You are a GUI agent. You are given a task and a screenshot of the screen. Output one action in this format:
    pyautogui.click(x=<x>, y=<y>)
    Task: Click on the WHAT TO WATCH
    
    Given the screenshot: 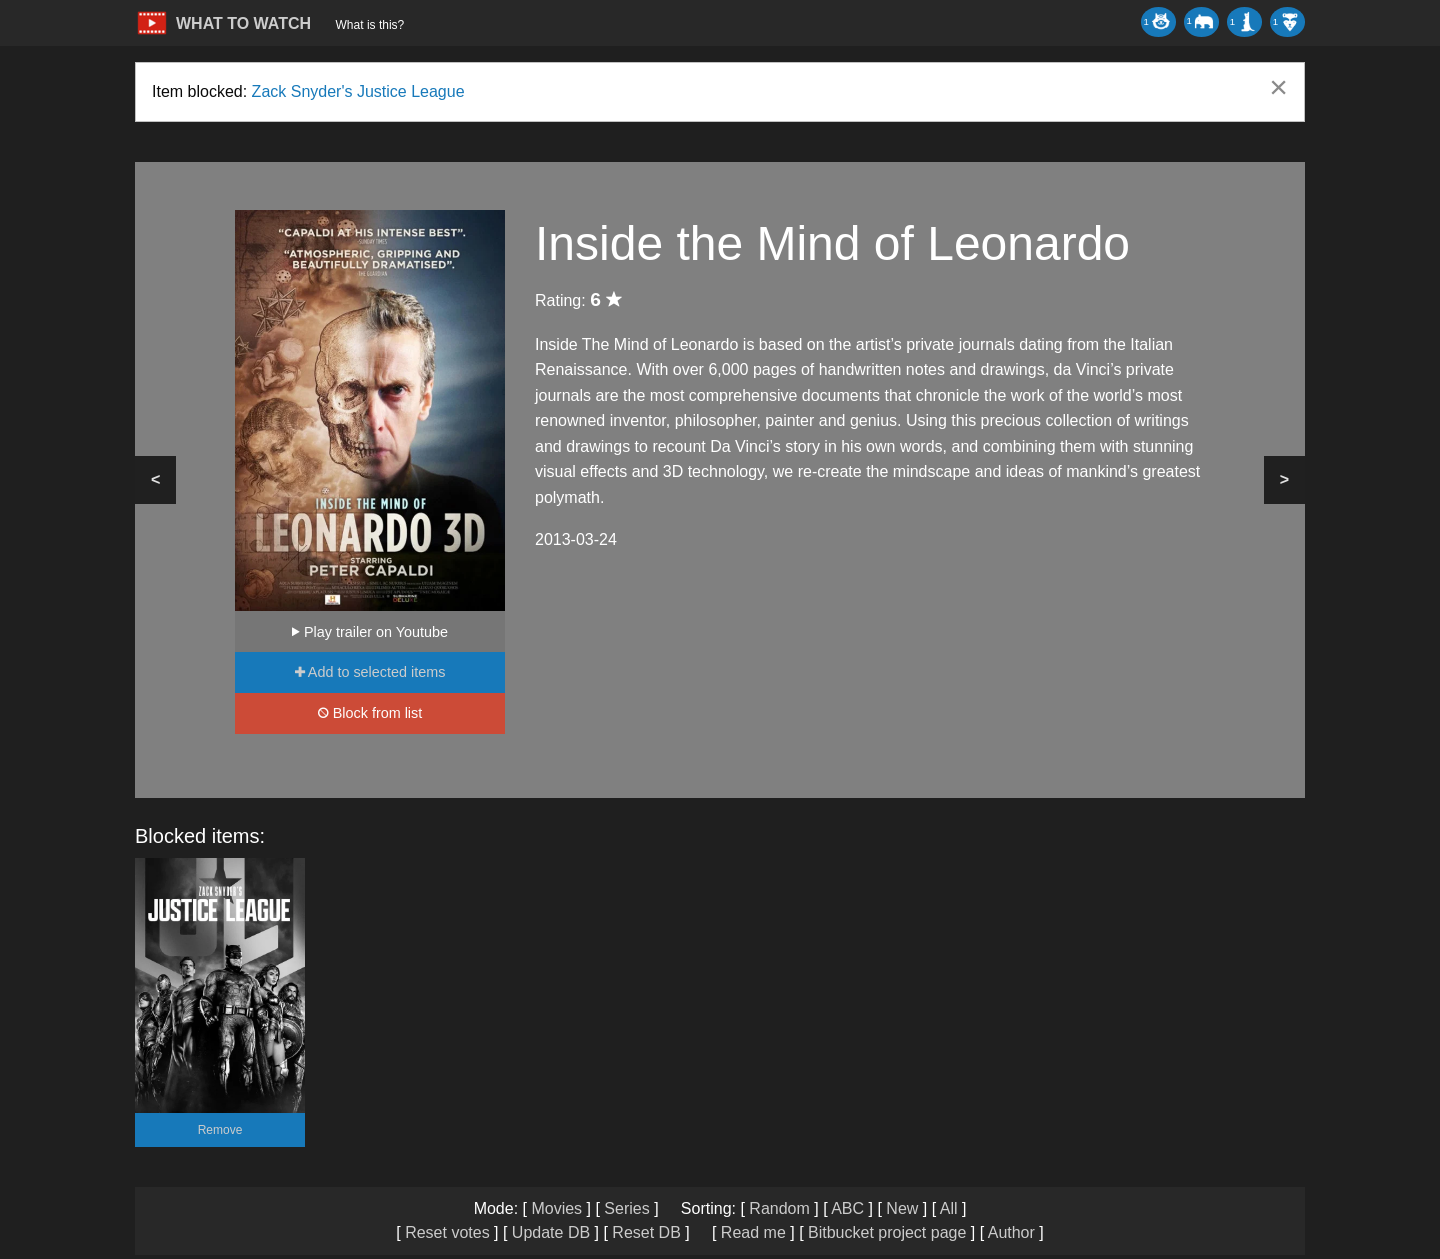 What is the action you would take?
    pyautogui.click(x=243, y=23)
    